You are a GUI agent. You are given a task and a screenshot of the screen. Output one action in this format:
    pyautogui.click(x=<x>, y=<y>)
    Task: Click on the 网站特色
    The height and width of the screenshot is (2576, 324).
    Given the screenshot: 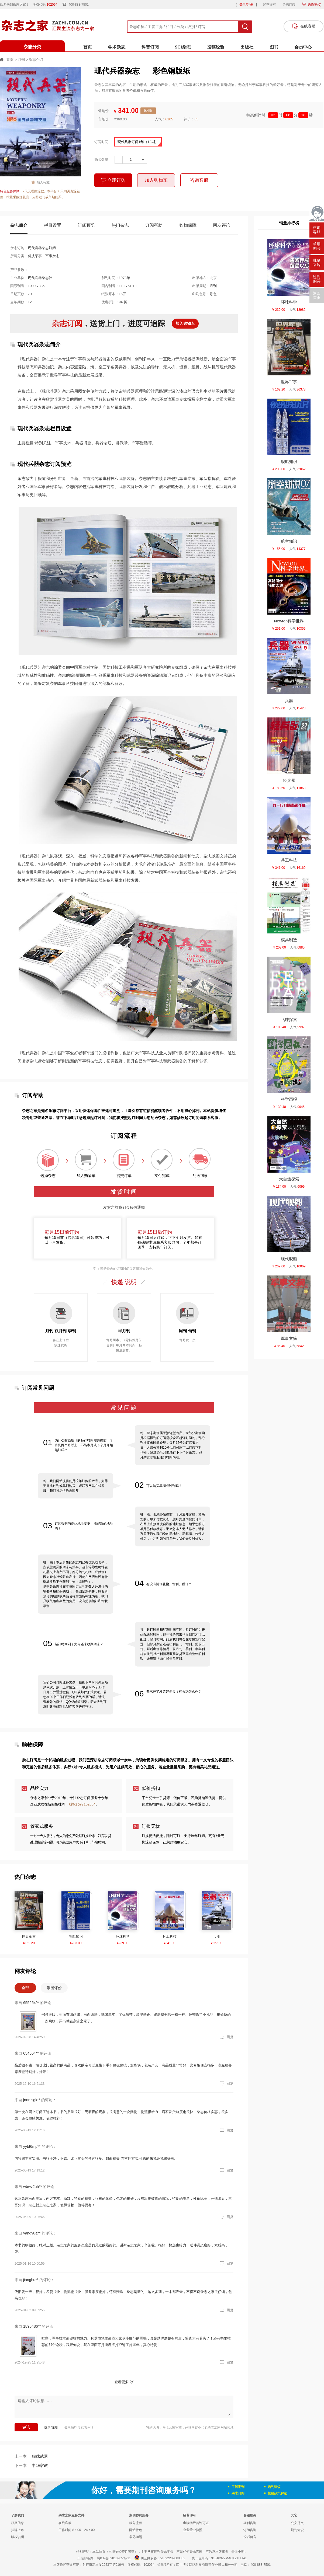 What is the action you would take?
    pyautogui.click(x=135, y=2530)
    